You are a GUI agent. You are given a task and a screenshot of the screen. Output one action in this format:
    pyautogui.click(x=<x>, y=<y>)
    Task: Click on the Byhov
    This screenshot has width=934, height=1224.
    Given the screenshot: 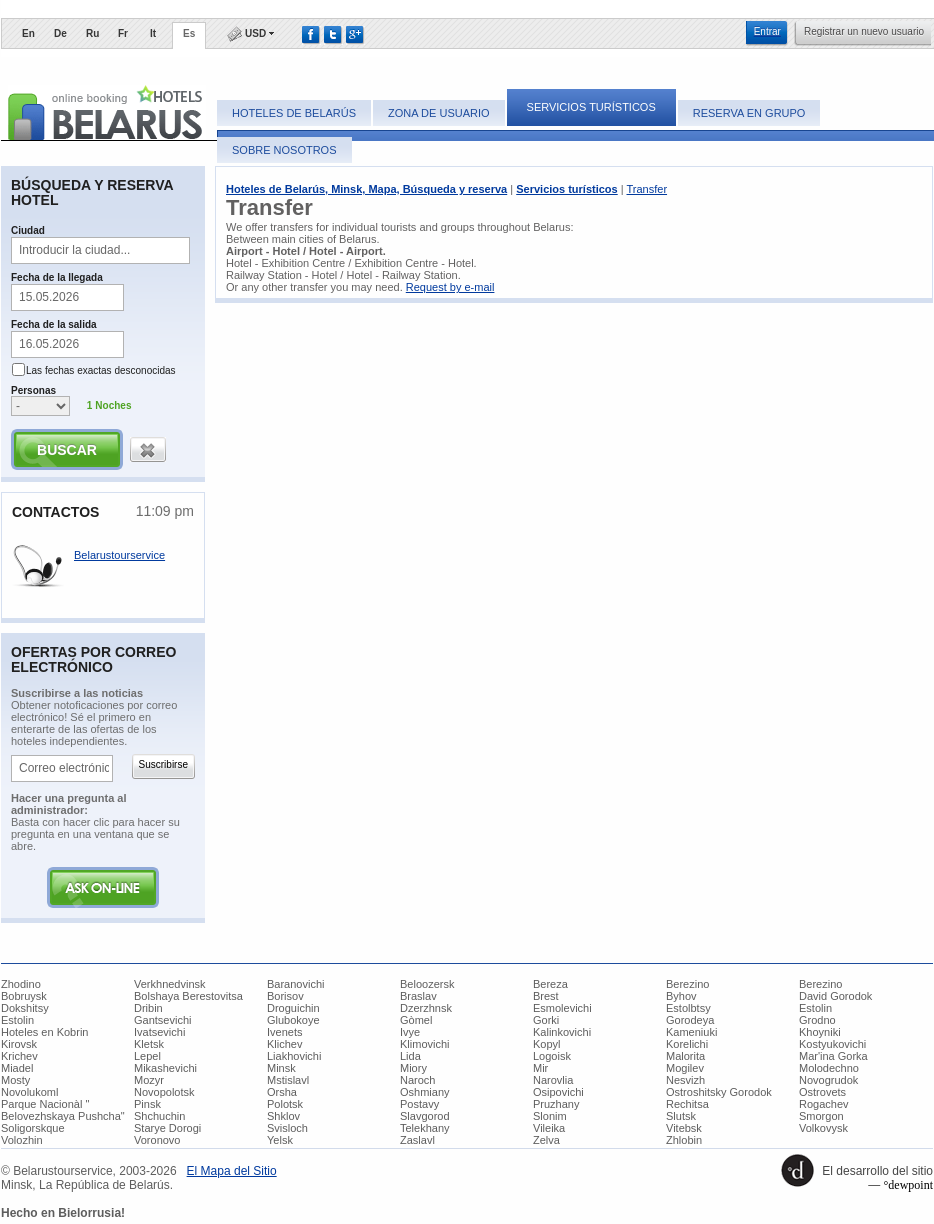 What is the action you would take?
    pyautogui.click(x=681, y=996)
    